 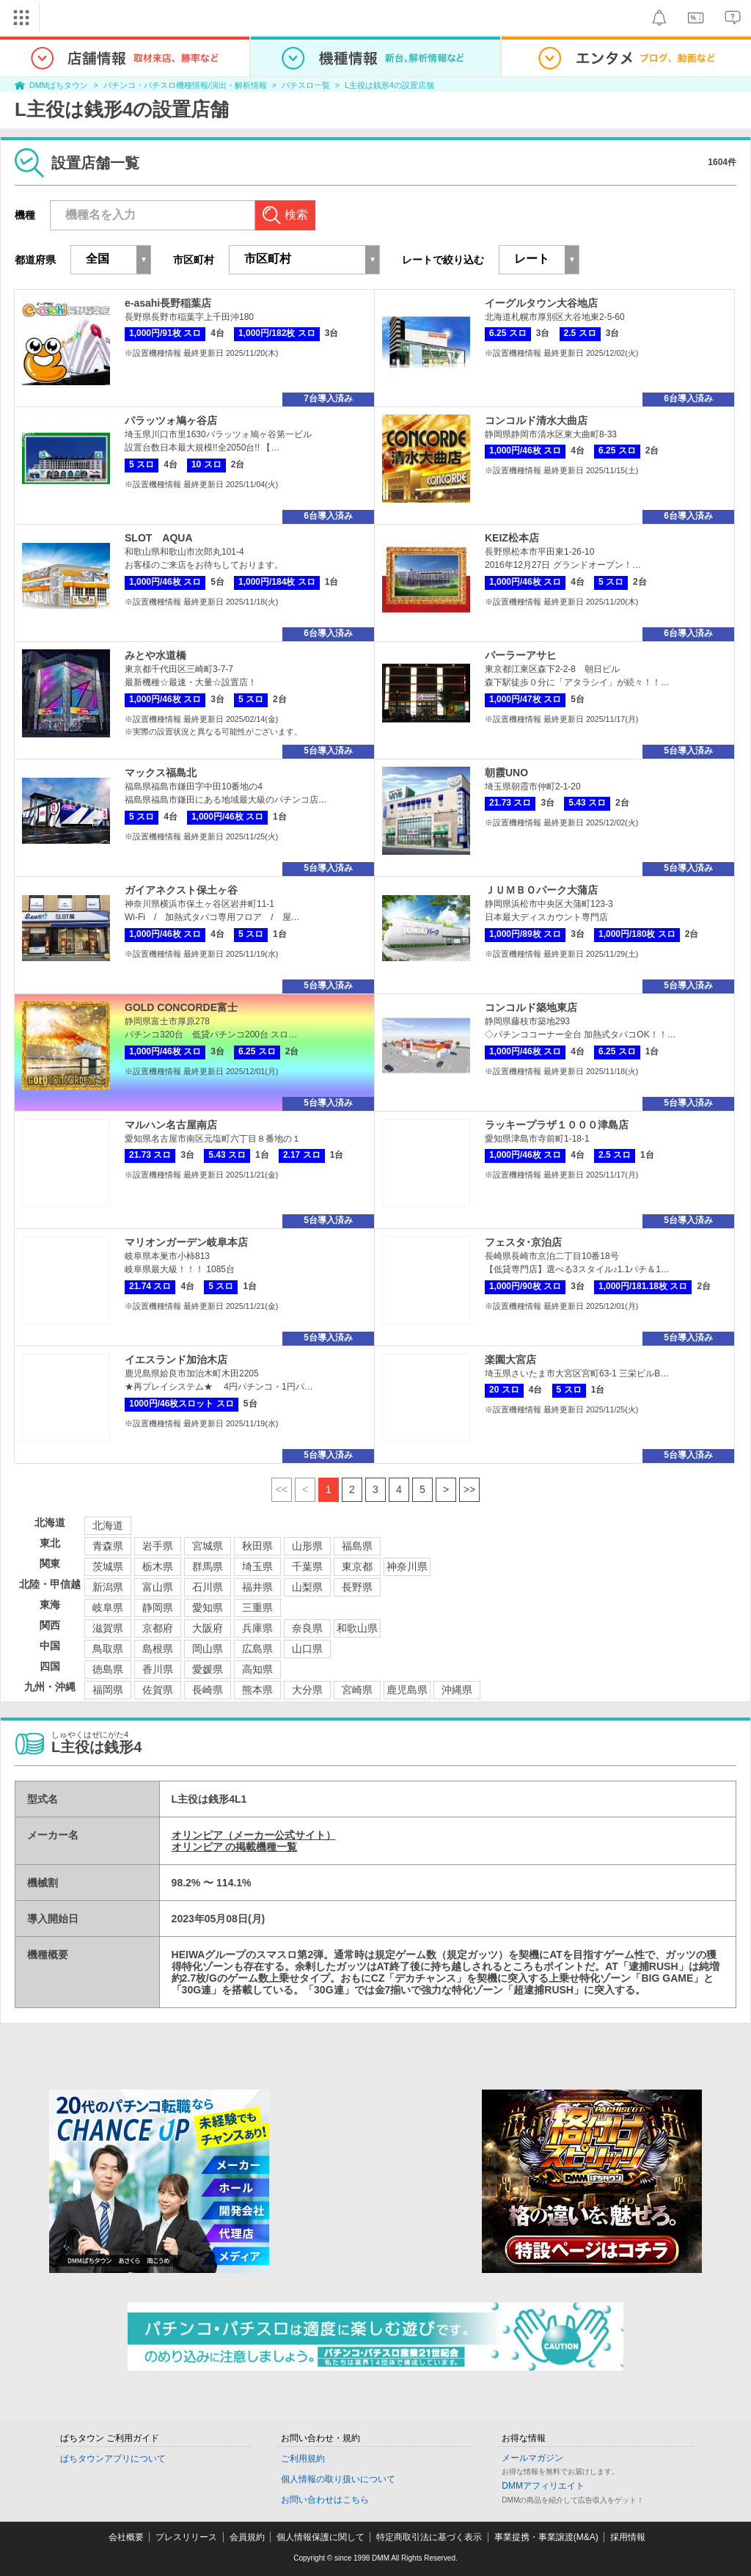 I want to click on 秋田県, so click(x=257, y=1546).